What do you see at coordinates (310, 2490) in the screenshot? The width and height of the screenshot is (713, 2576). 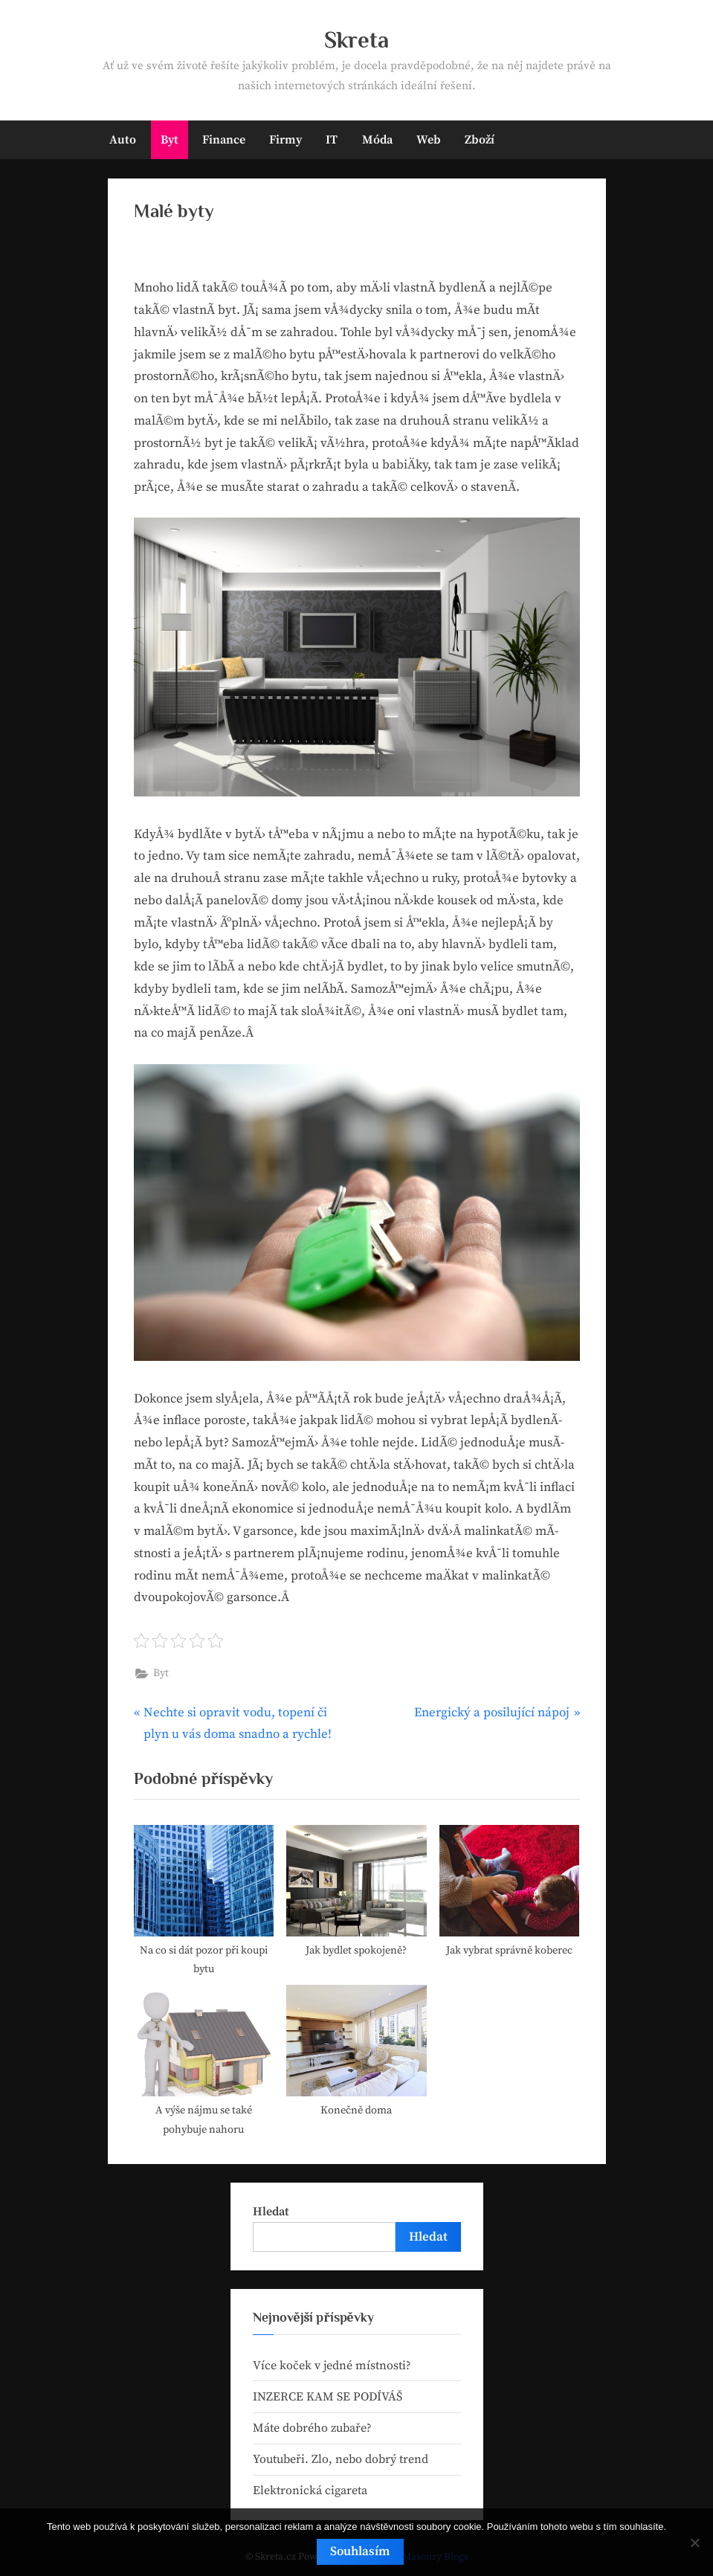 I see `Elektronická cigareta` at bounding box center [310, 2490].